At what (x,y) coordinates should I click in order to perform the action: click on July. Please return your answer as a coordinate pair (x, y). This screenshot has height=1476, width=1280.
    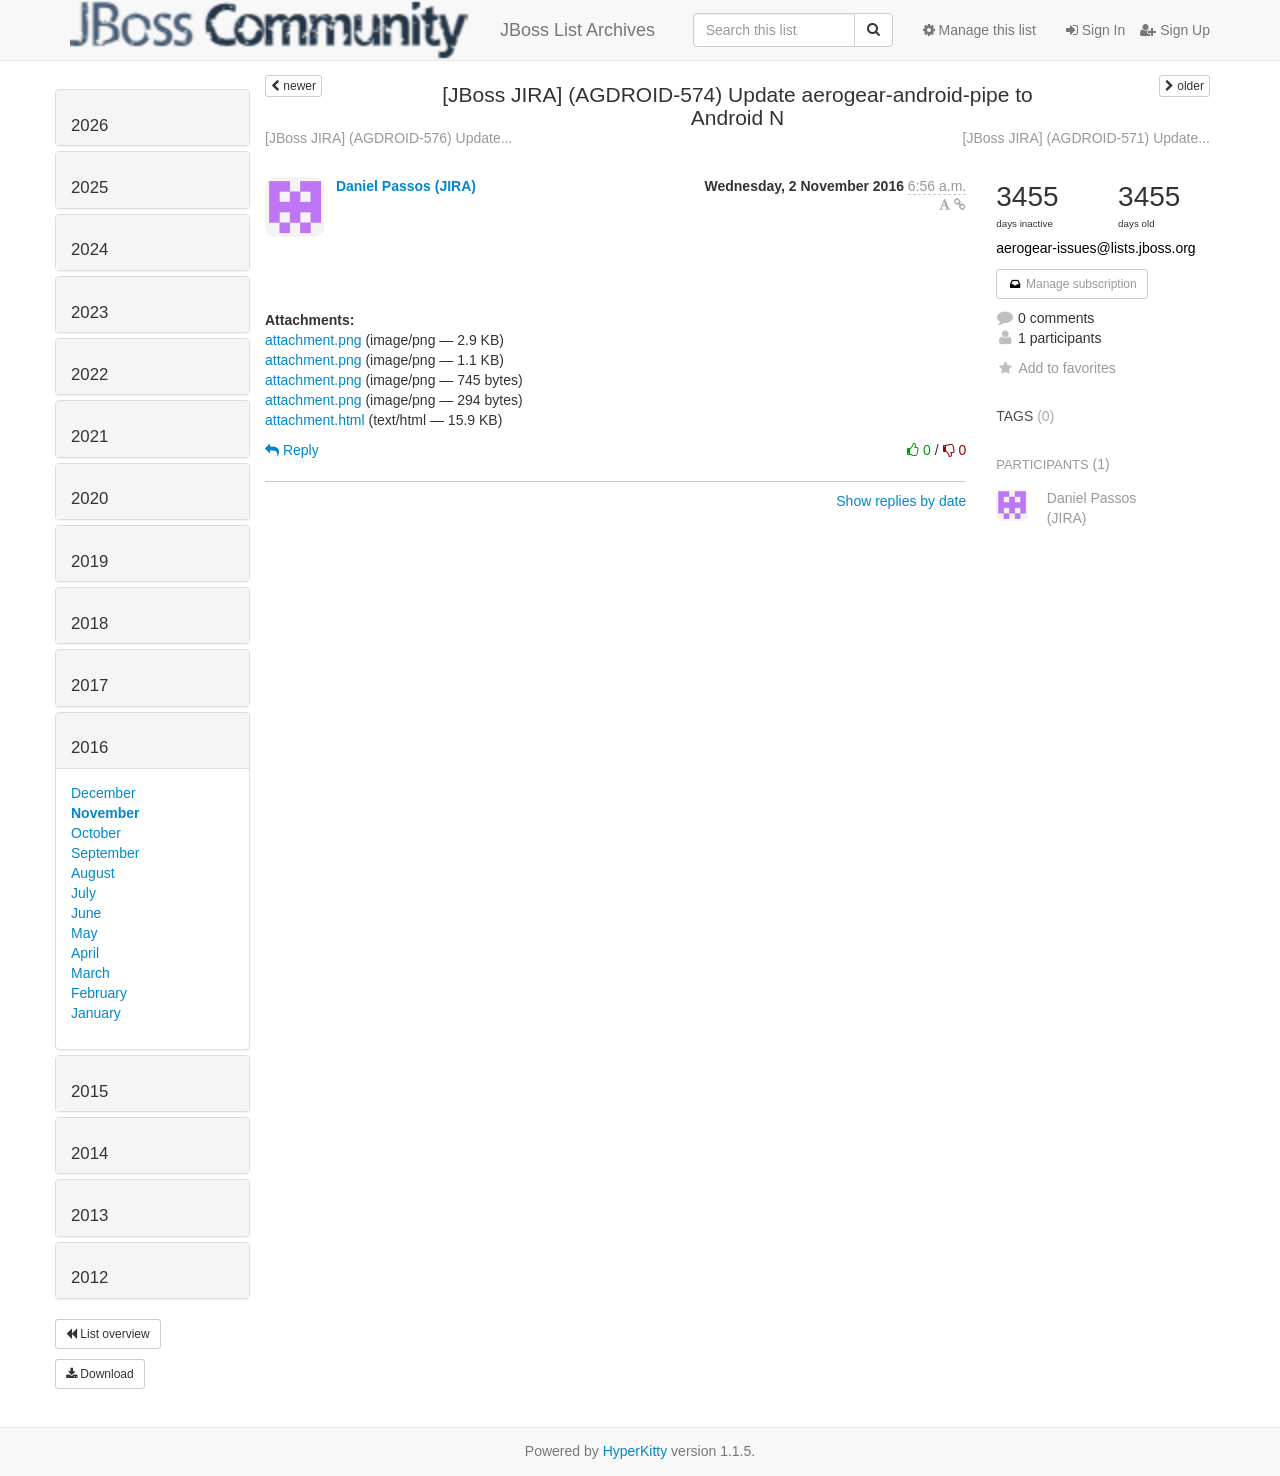
    Looking at the image, I should click on (83, 893).